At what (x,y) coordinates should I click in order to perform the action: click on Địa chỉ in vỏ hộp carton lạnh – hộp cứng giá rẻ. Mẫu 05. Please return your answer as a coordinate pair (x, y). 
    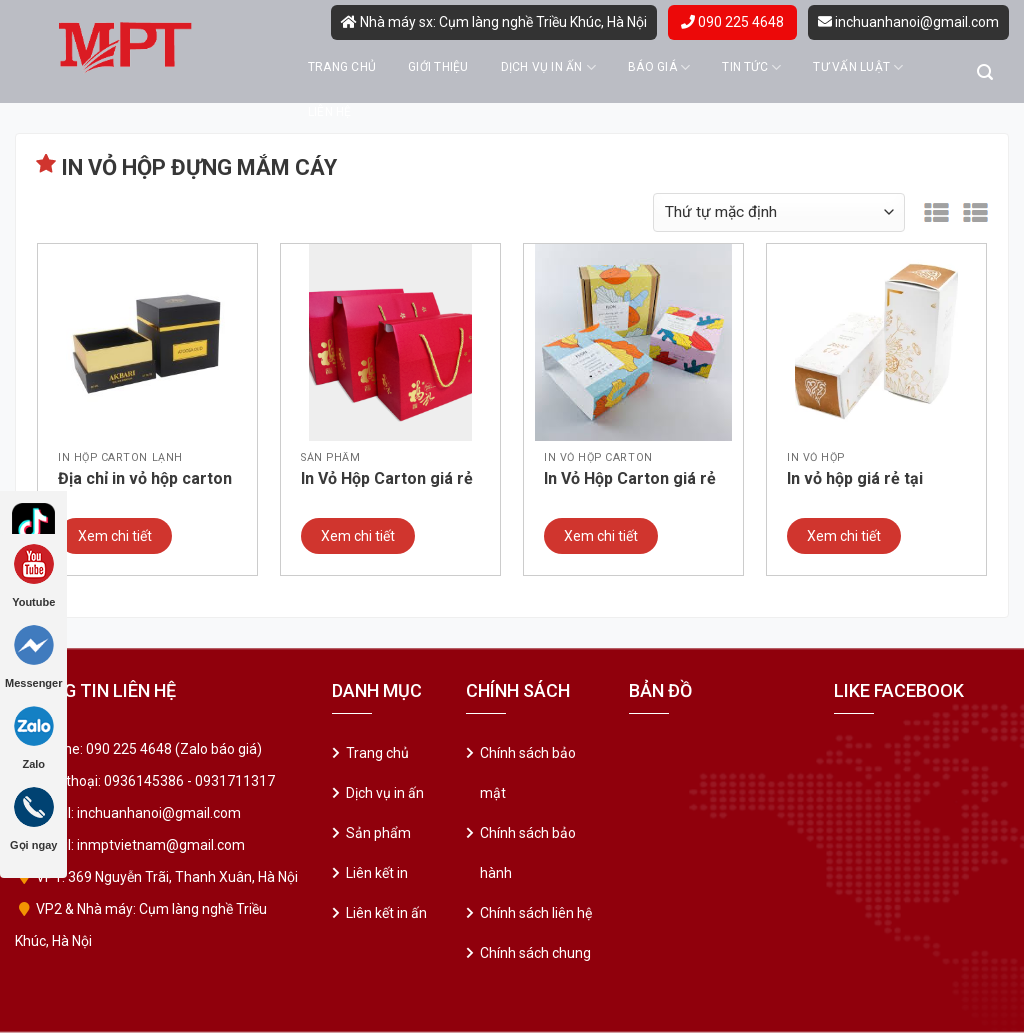
    Looking at the image, I should click on (145, 480).